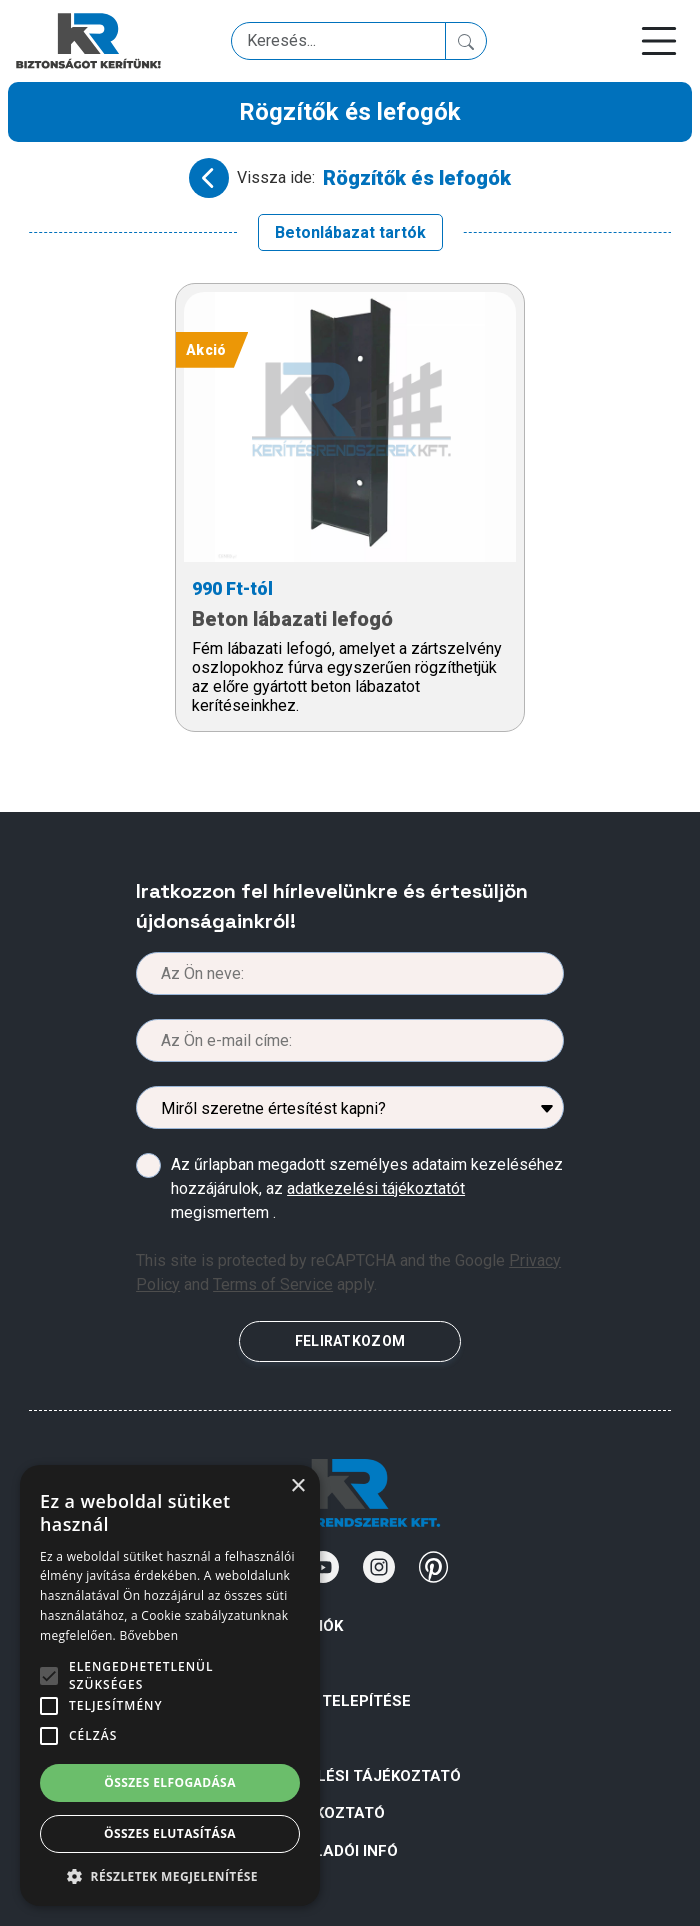  I want to click on Kerítések telepítése, so click(325, 1701).